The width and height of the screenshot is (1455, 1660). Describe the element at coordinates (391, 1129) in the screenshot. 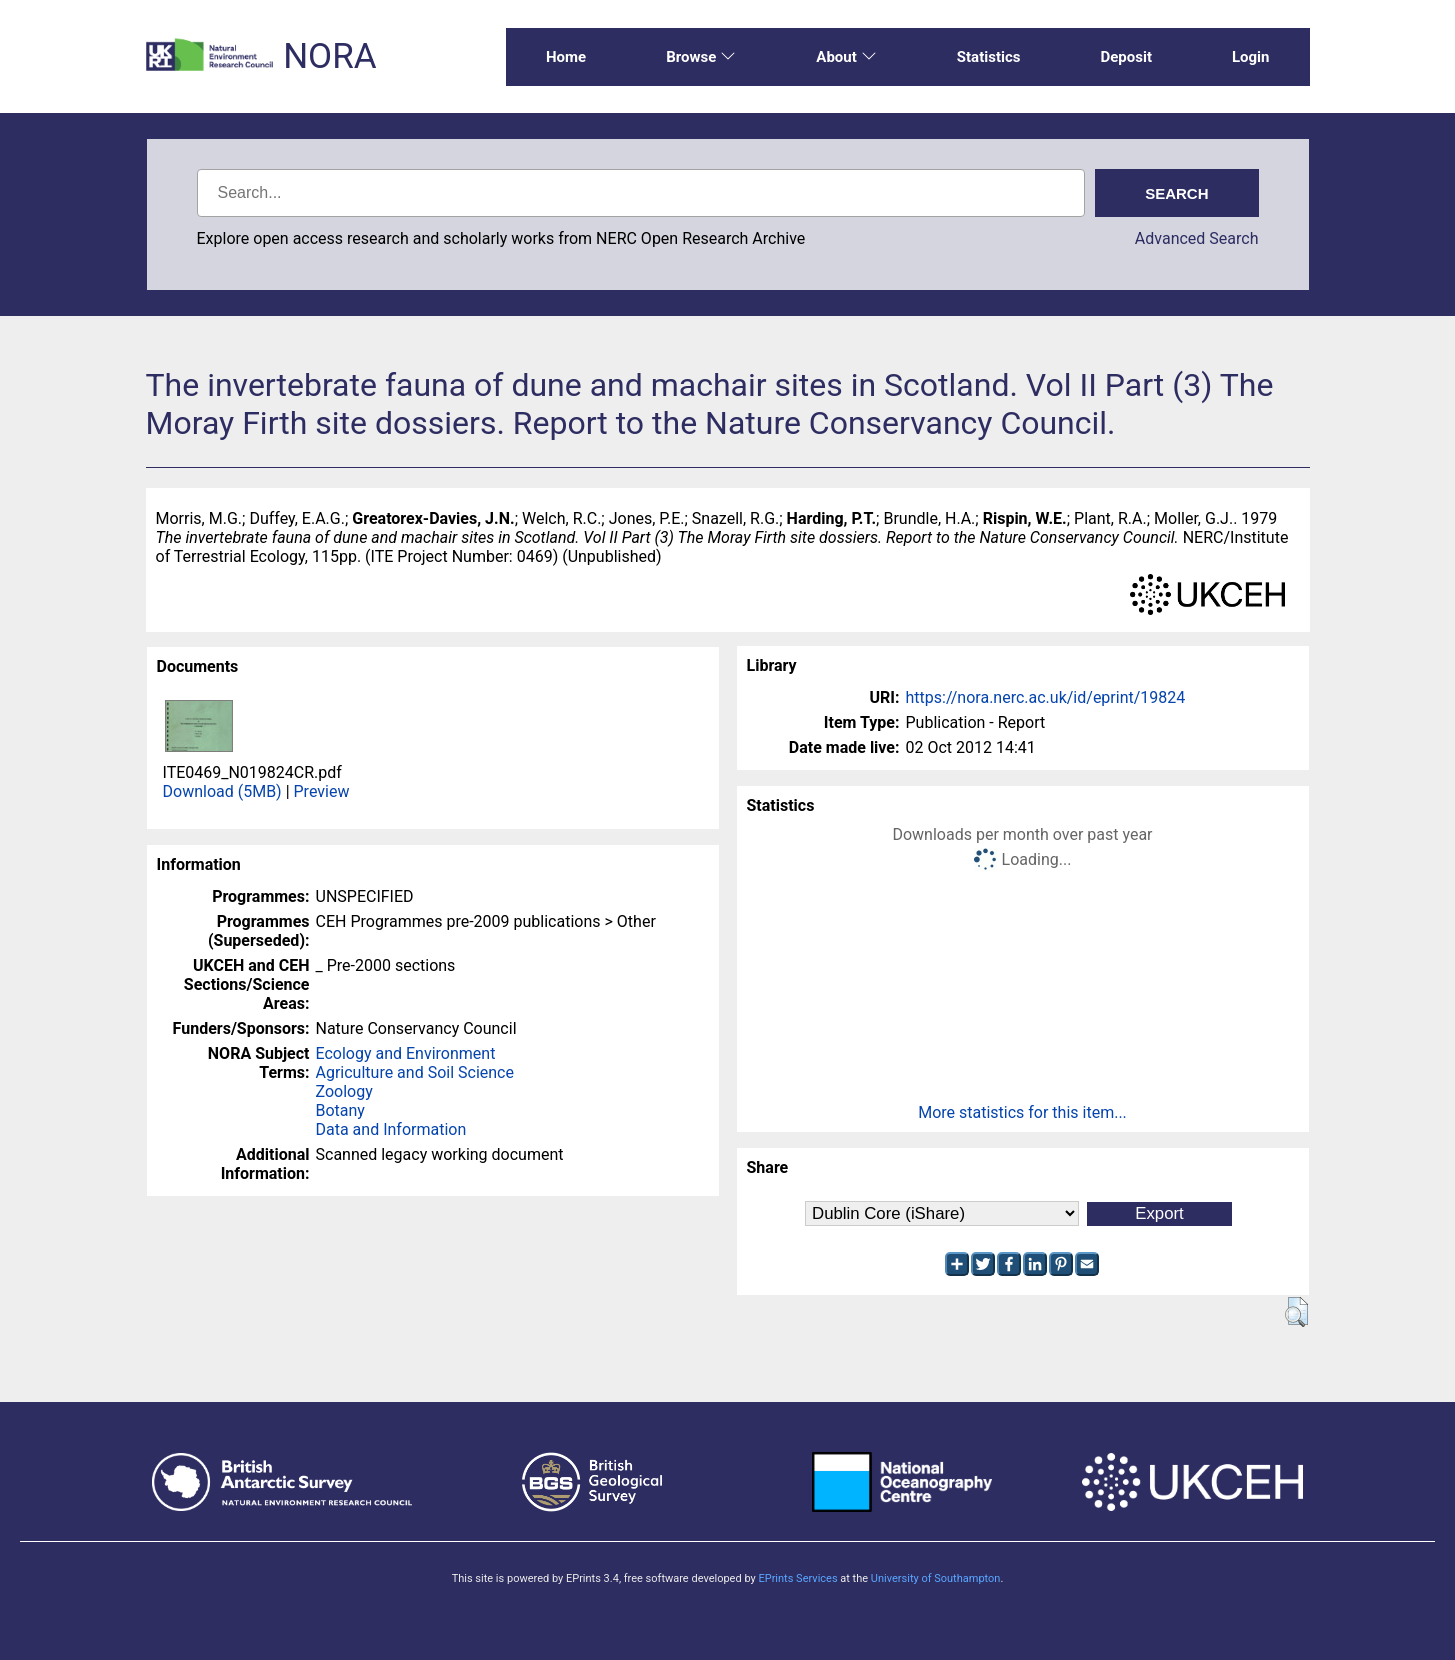

I see `Data and Information` at that location.